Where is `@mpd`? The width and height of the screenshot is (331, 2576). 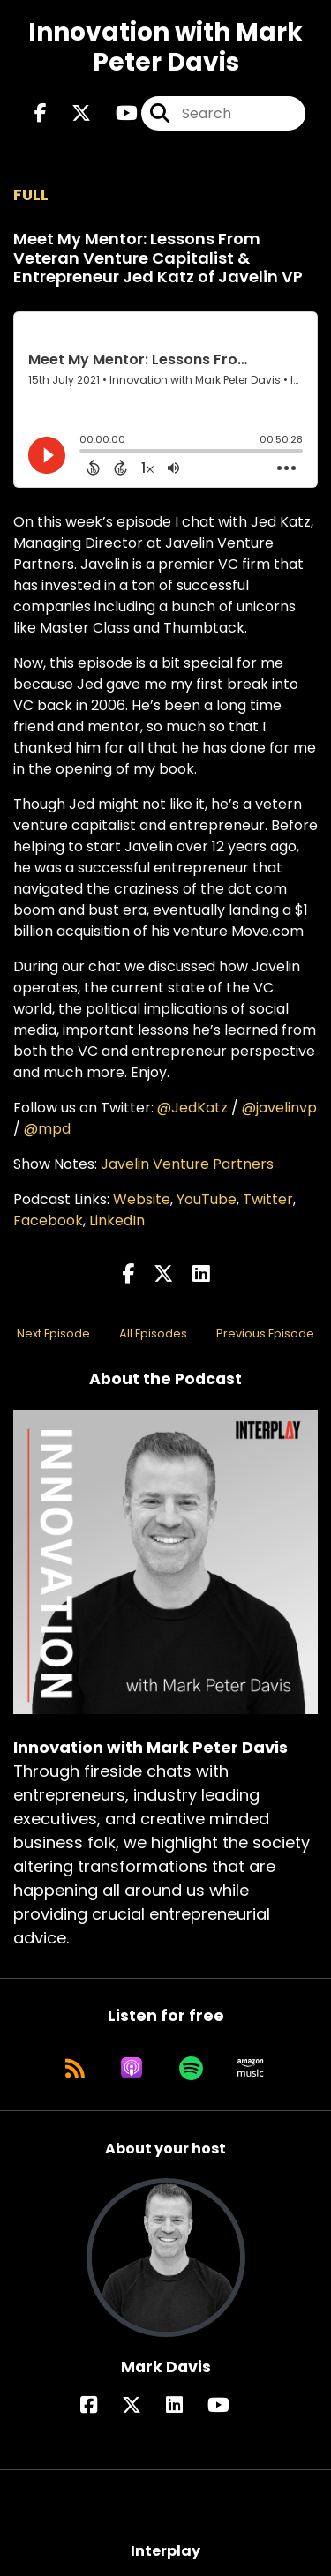
@mpd is located at coordinates (47, 1129).